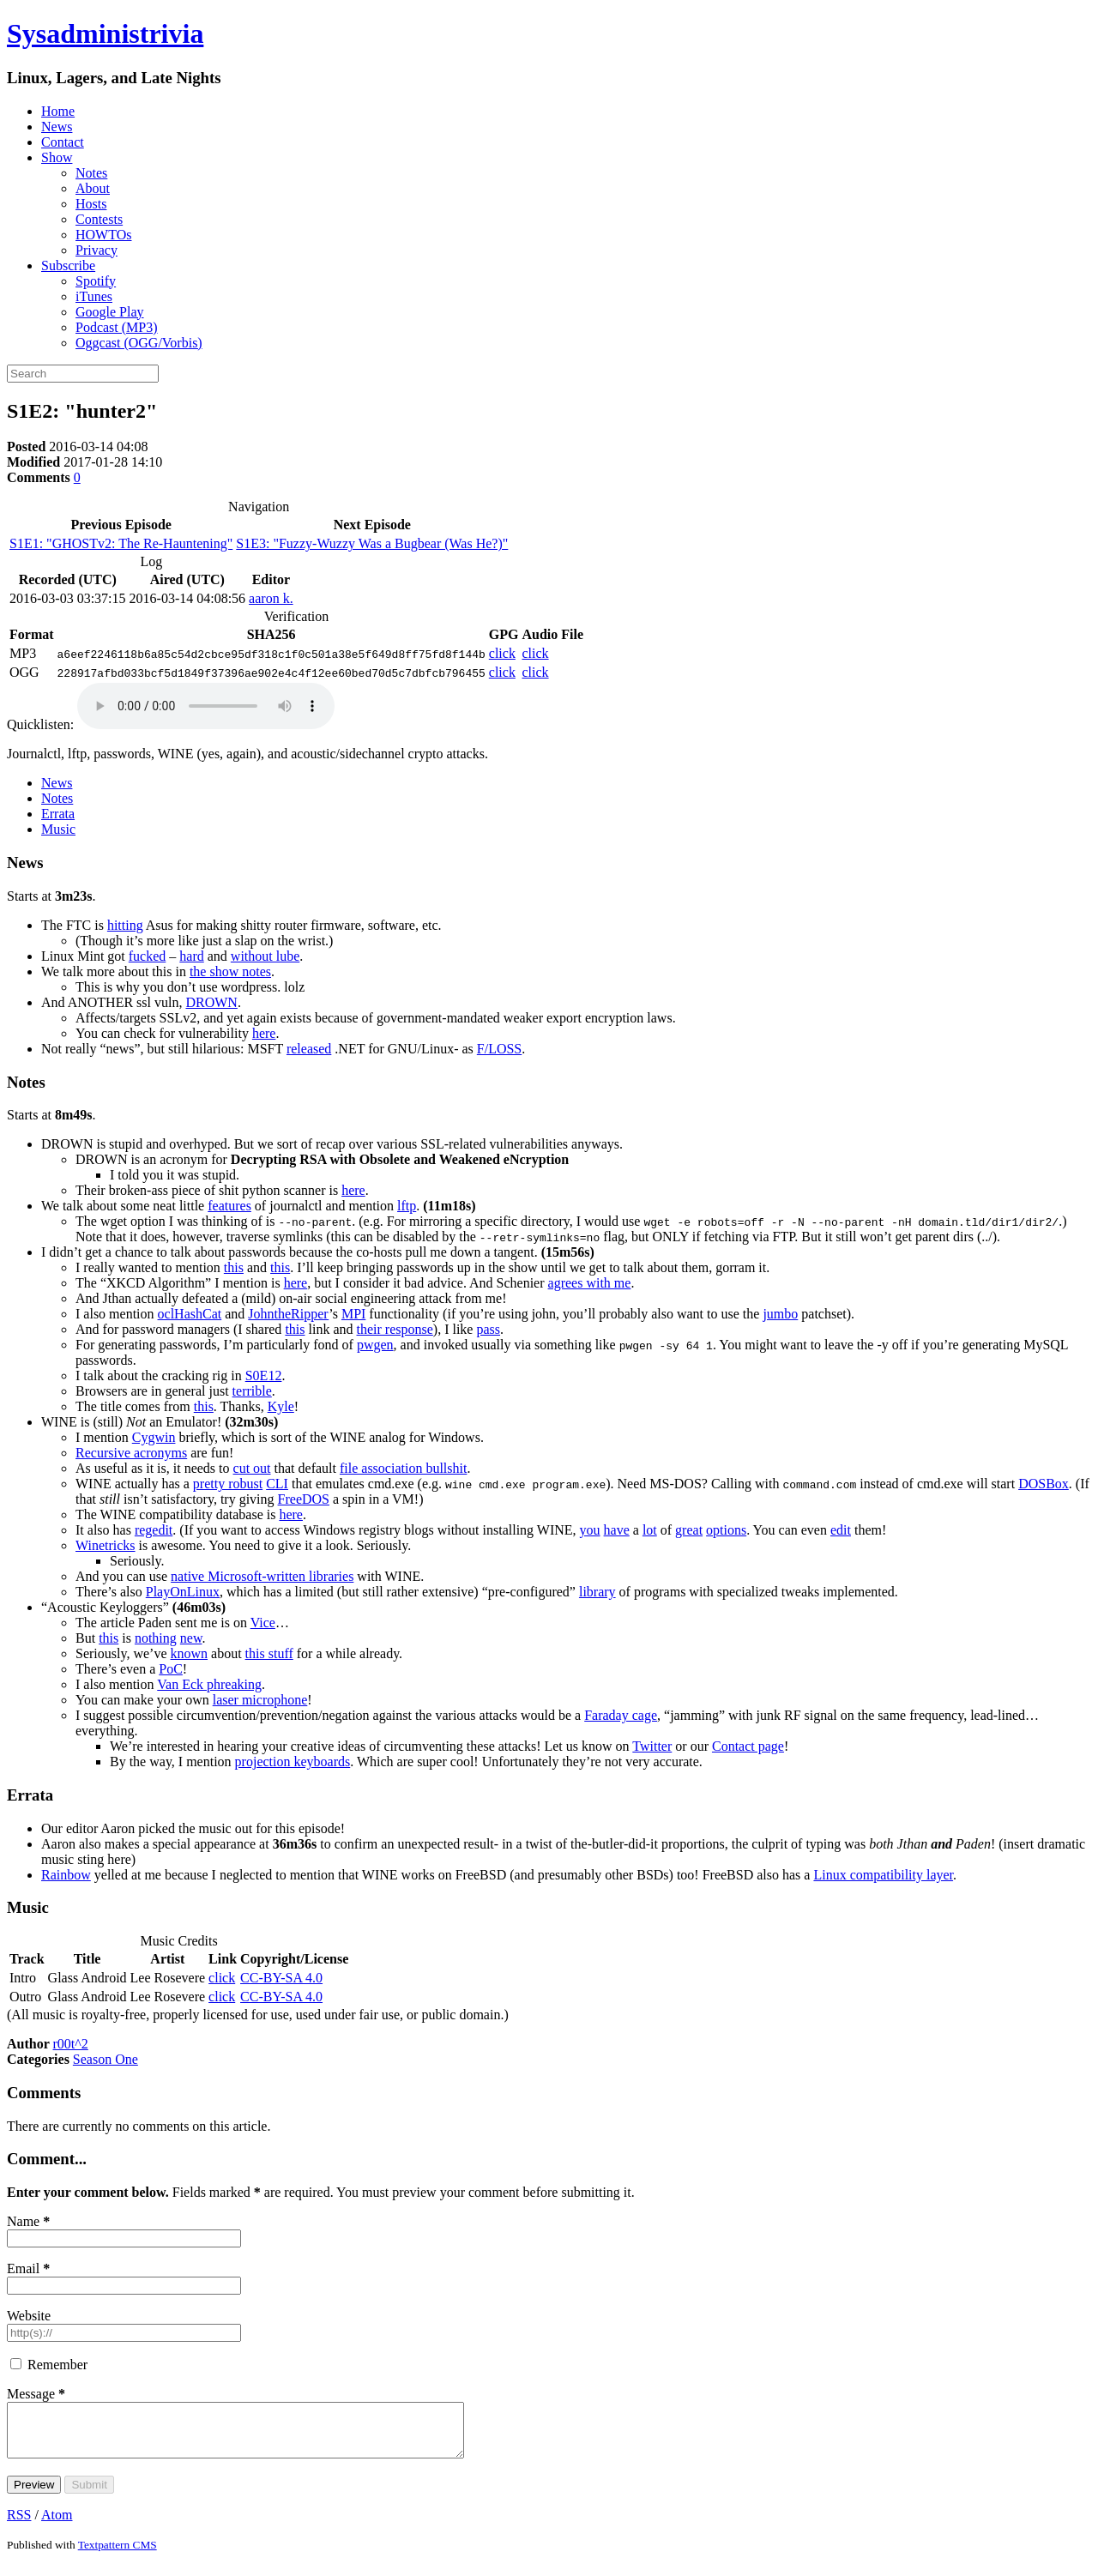 The width and height of the screenshot is (1098, 2576). Describe the element at coordinates (105, 1545) in the screenshot. I see `Winetricks` at that location.